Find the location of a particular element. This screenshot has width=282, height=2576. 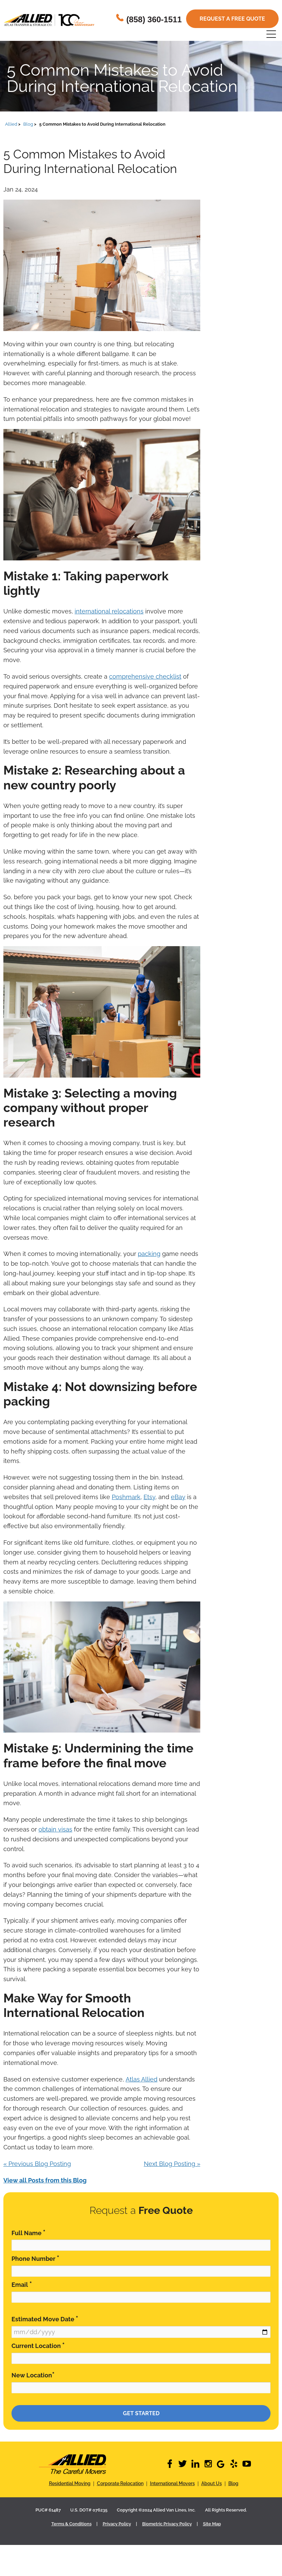

Poshmark is located at coordinates (126, 1496).